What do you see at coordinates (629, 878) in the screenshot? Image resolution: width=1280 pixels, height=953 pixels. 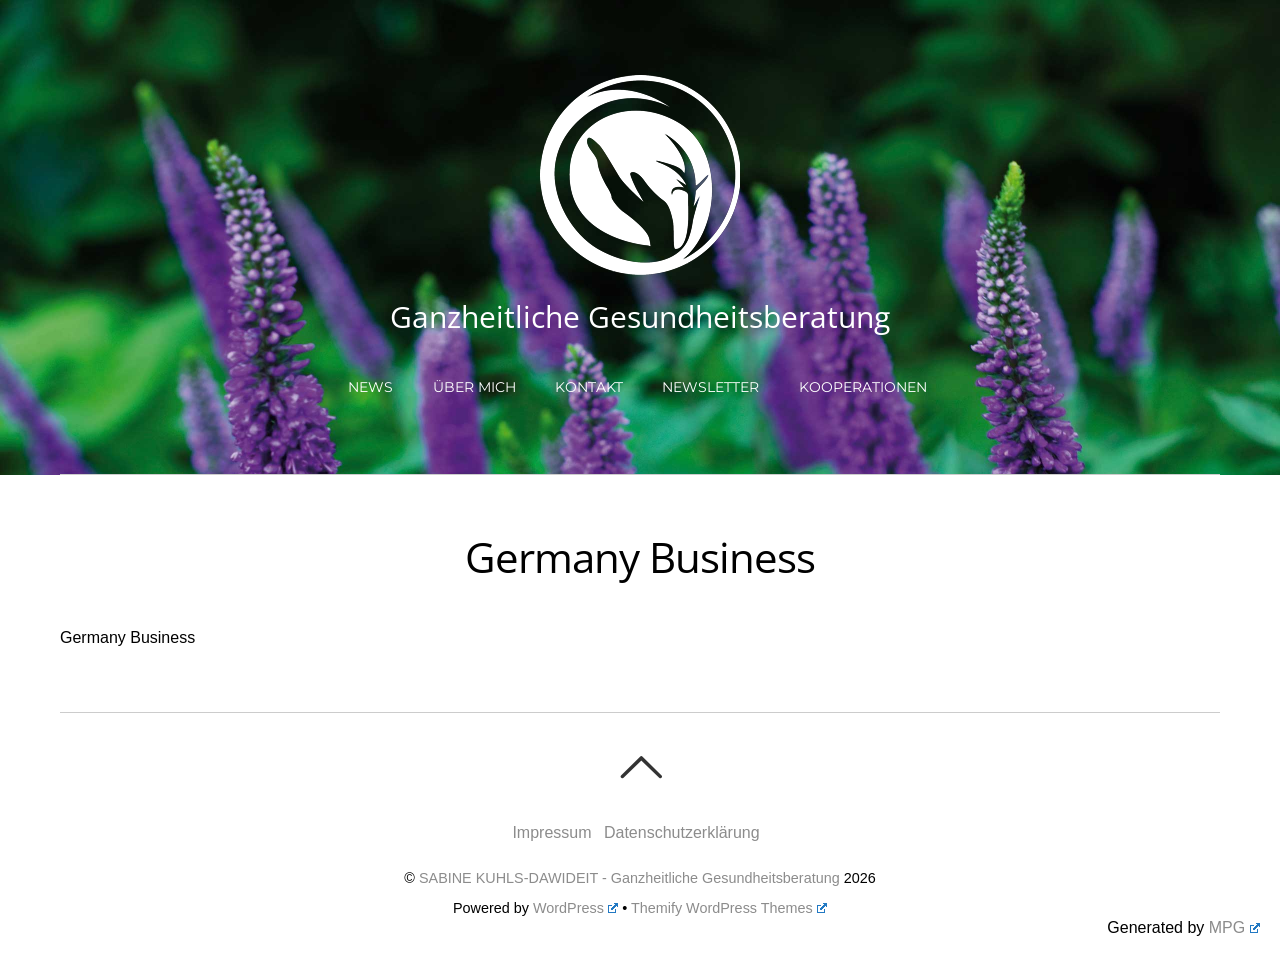 I see `SABINE KUHLS-DAWIDEIT - Ganzheitliche Gesundheitsberatung` at bounding box center [629, 878].